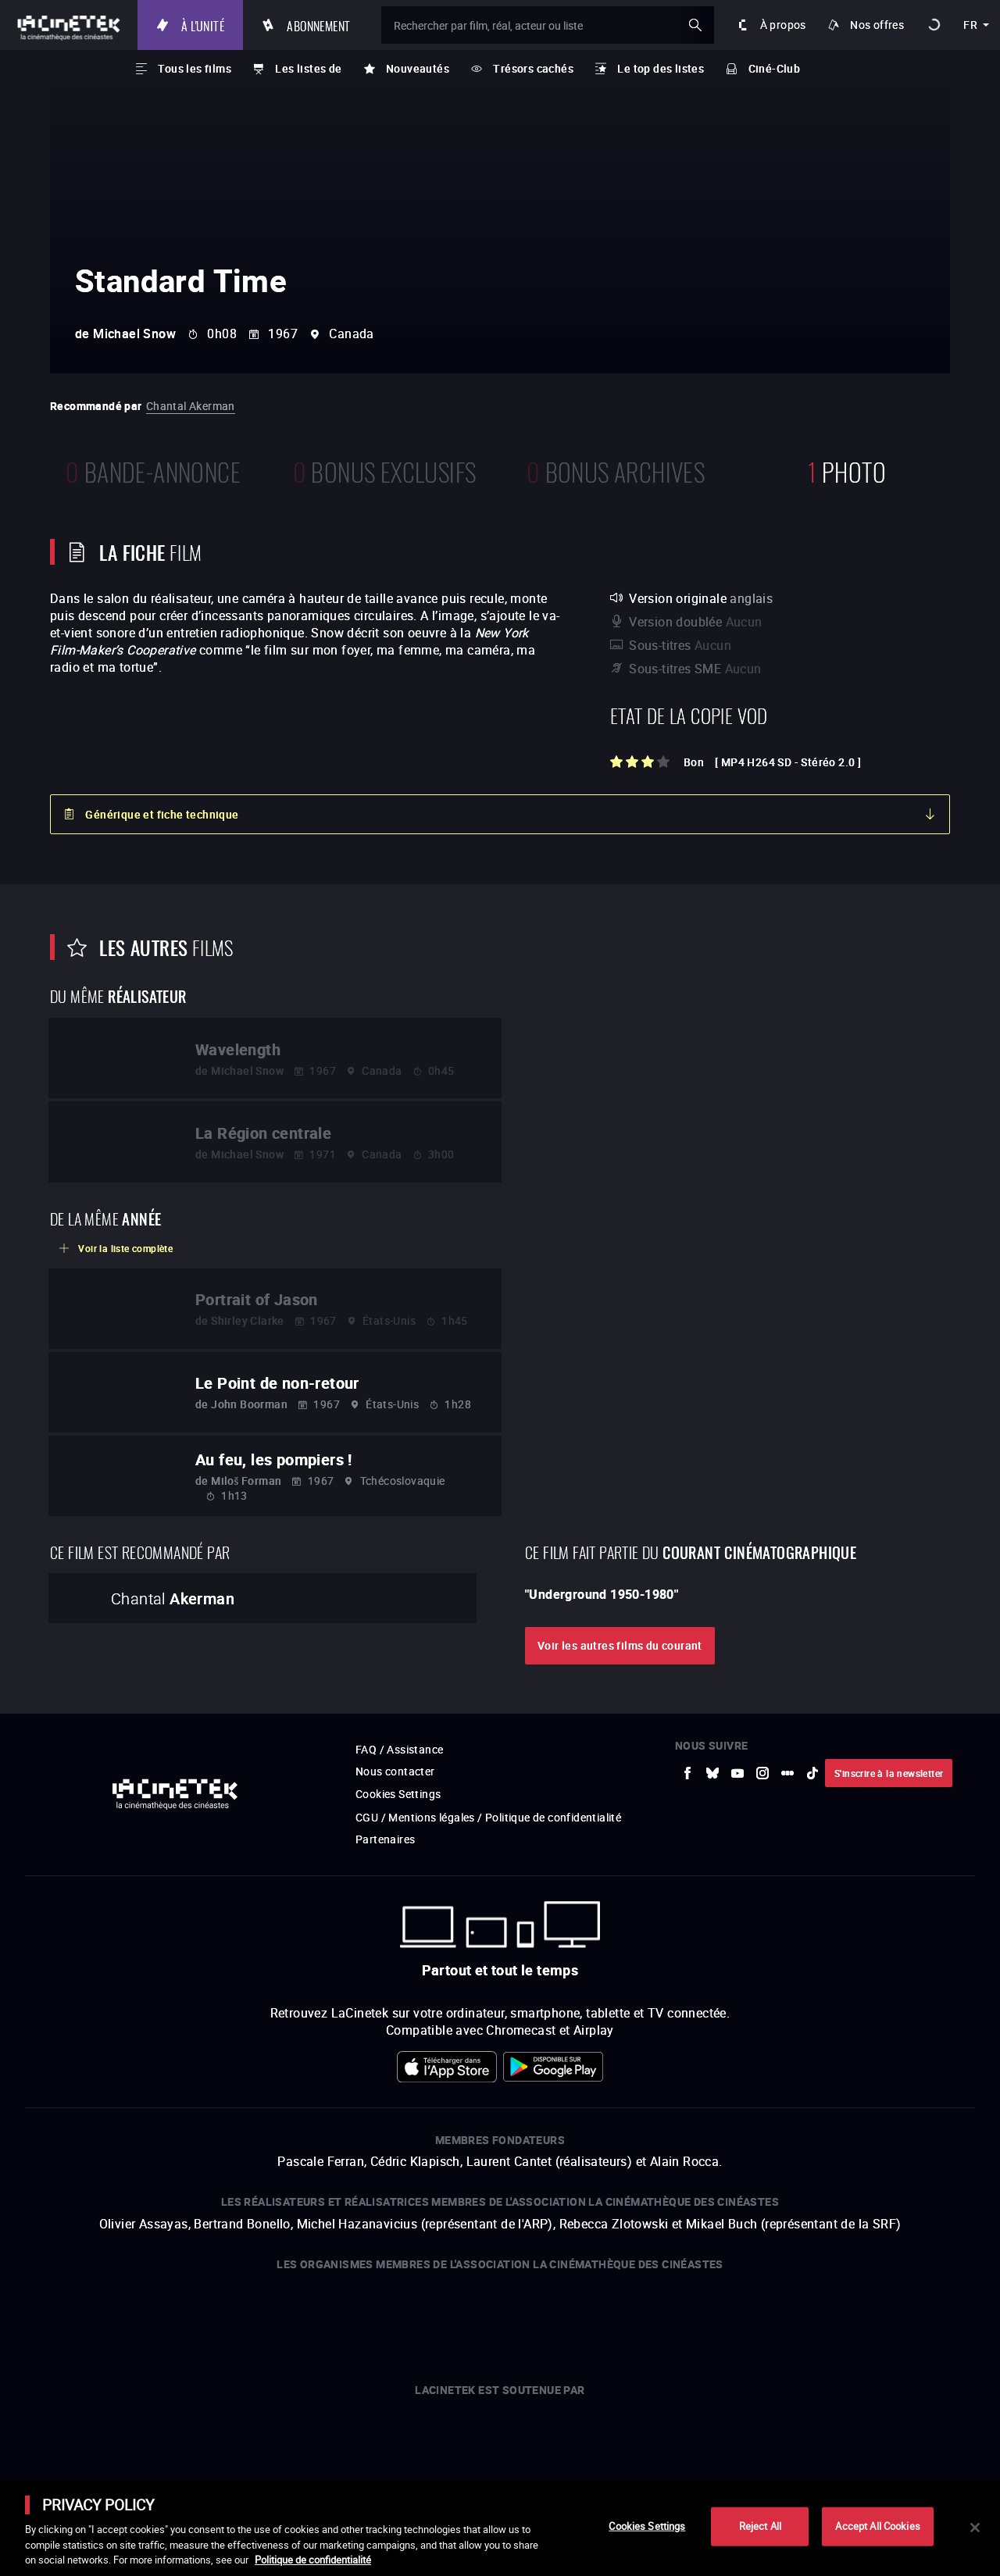  What do you see at coordinates (228, 2317) in the screenshot?
I see `[vers site externe INA]` at bounding box center [228, 2317].